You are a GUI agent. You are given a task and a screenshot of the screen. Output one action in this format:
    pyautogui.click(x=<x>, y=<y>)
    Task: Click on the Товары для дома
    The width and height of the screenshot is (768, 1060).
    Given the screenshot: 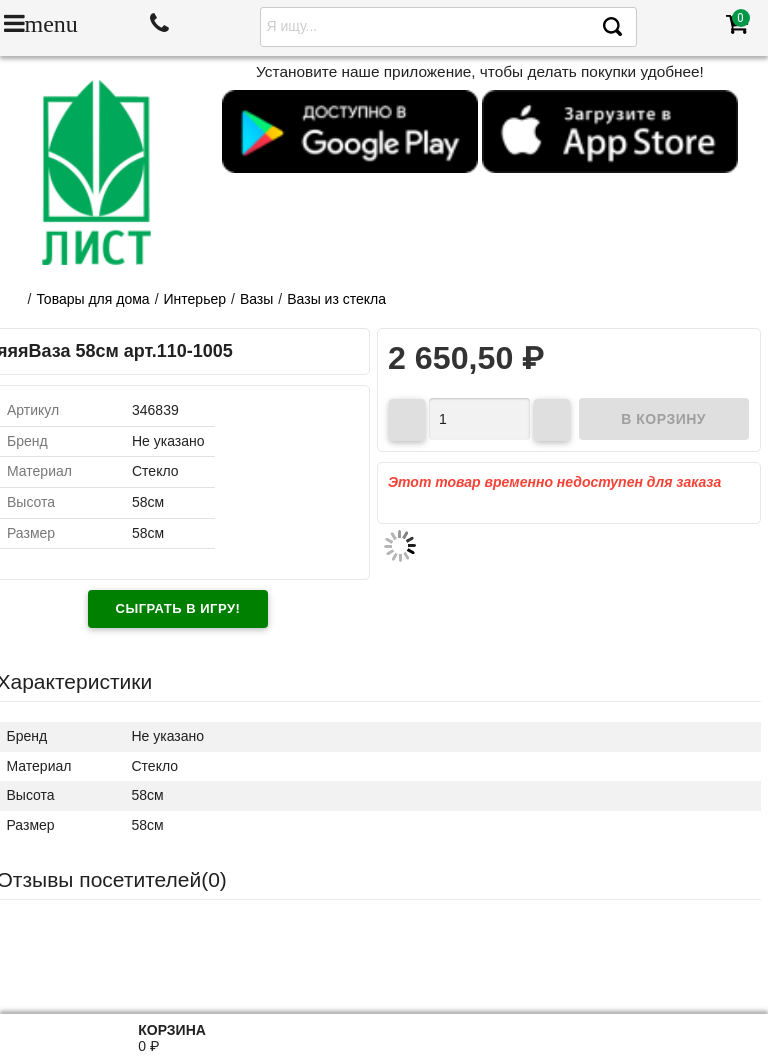 What is the action you would take?
    pyautogui.click(x=92, y=299)
    